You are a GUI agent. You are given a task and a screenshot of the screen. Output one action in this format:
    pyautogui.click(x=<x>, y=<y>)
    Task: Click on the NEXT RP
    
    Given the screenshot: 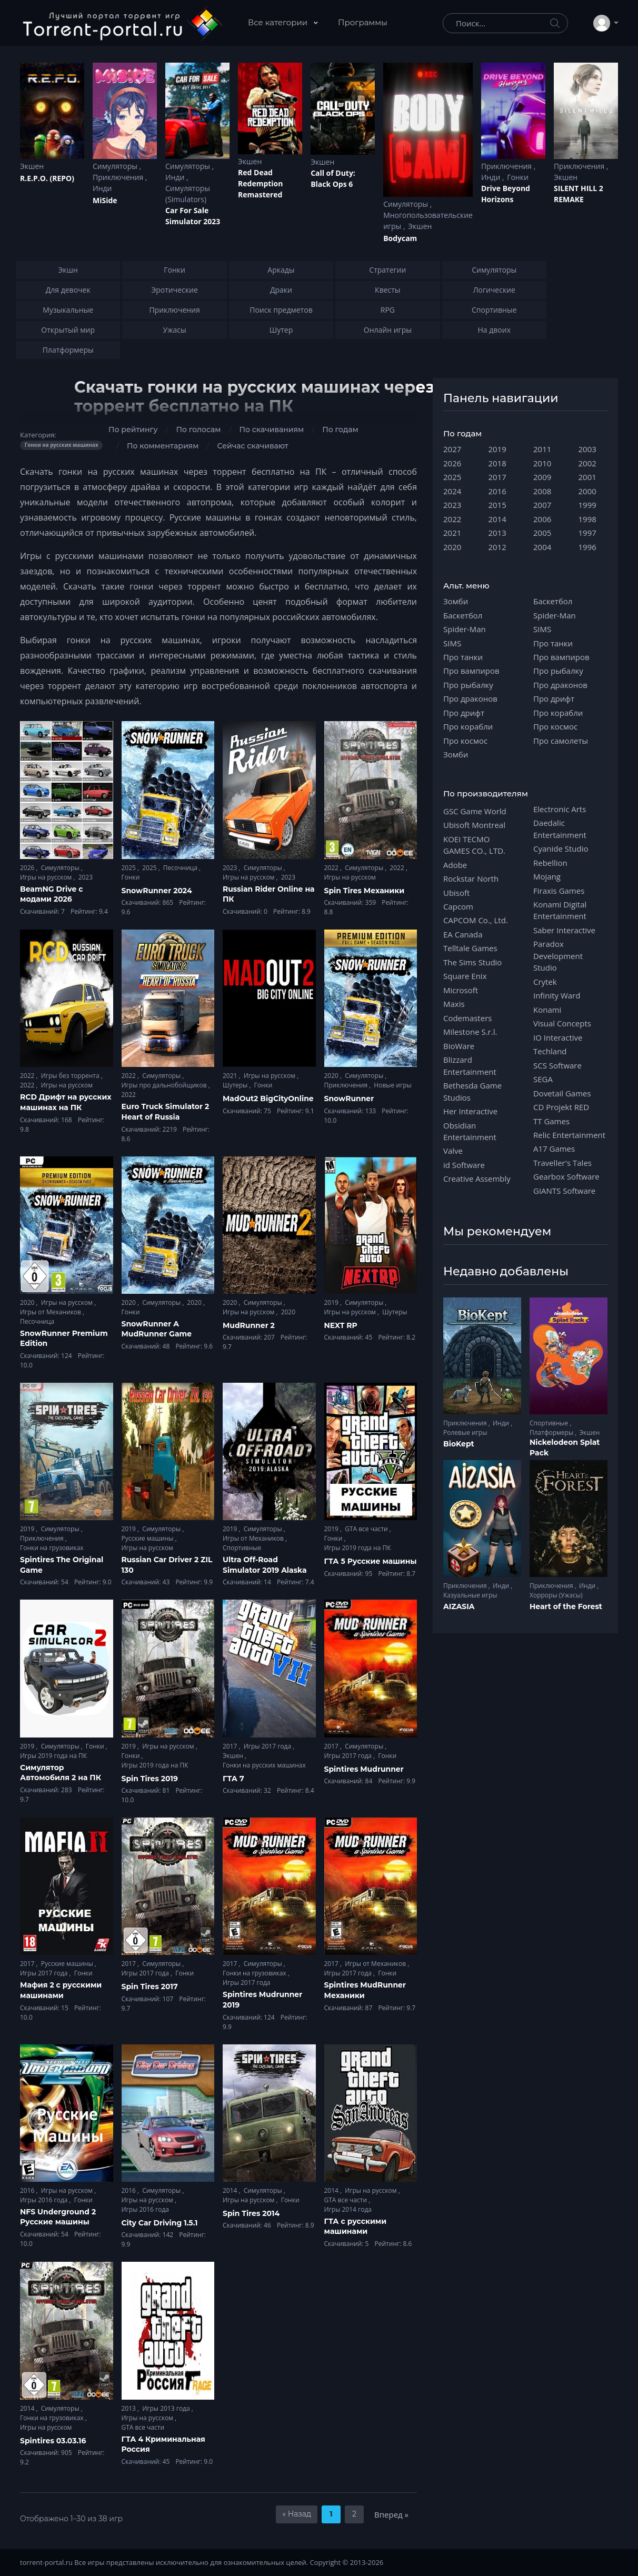 What is the action you would take?
    pyautogui.click(x=340, y=1325)
    